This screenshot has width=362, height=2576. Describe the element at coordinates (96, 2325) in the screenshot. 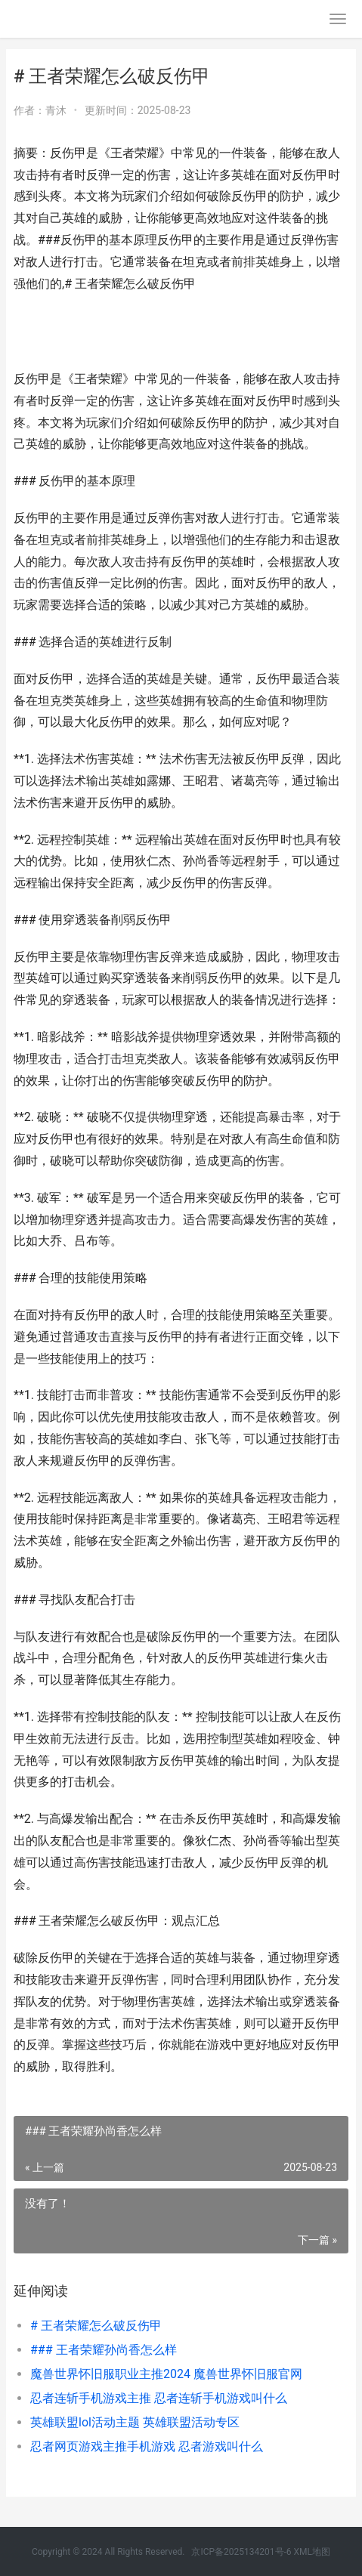

I see `# 王者荣耀怎么破反伤甲` at that location.